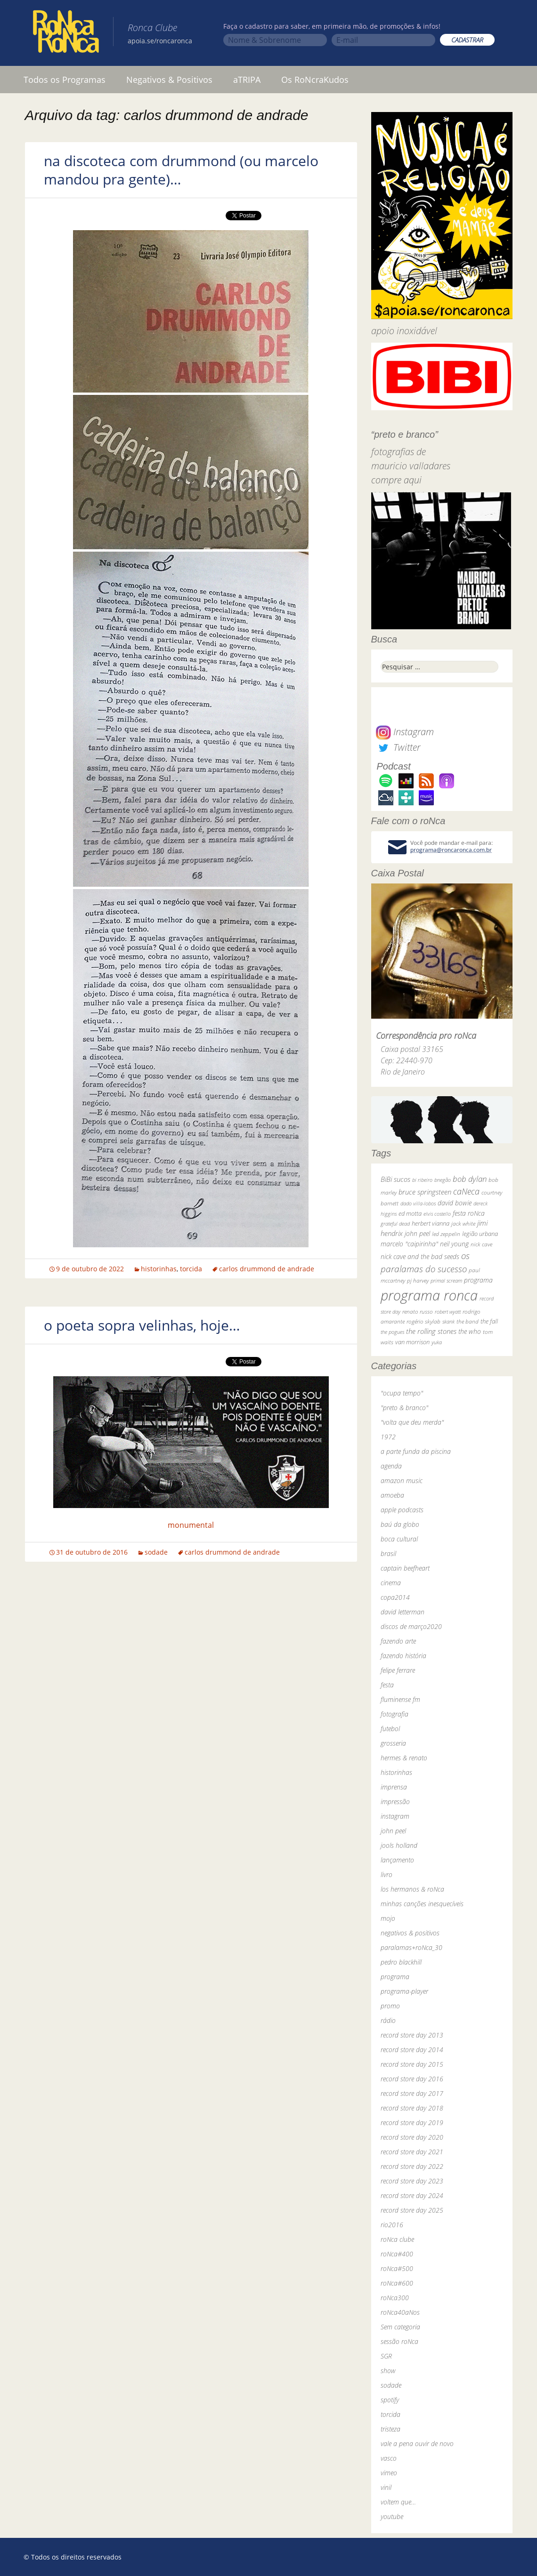 Image resolution: width=537 pixels, height=2576 pixels. What do you see at coordinates (400, 1524) in the screenshot?
I see `baú da globo` at bounding box center [400, 1524].